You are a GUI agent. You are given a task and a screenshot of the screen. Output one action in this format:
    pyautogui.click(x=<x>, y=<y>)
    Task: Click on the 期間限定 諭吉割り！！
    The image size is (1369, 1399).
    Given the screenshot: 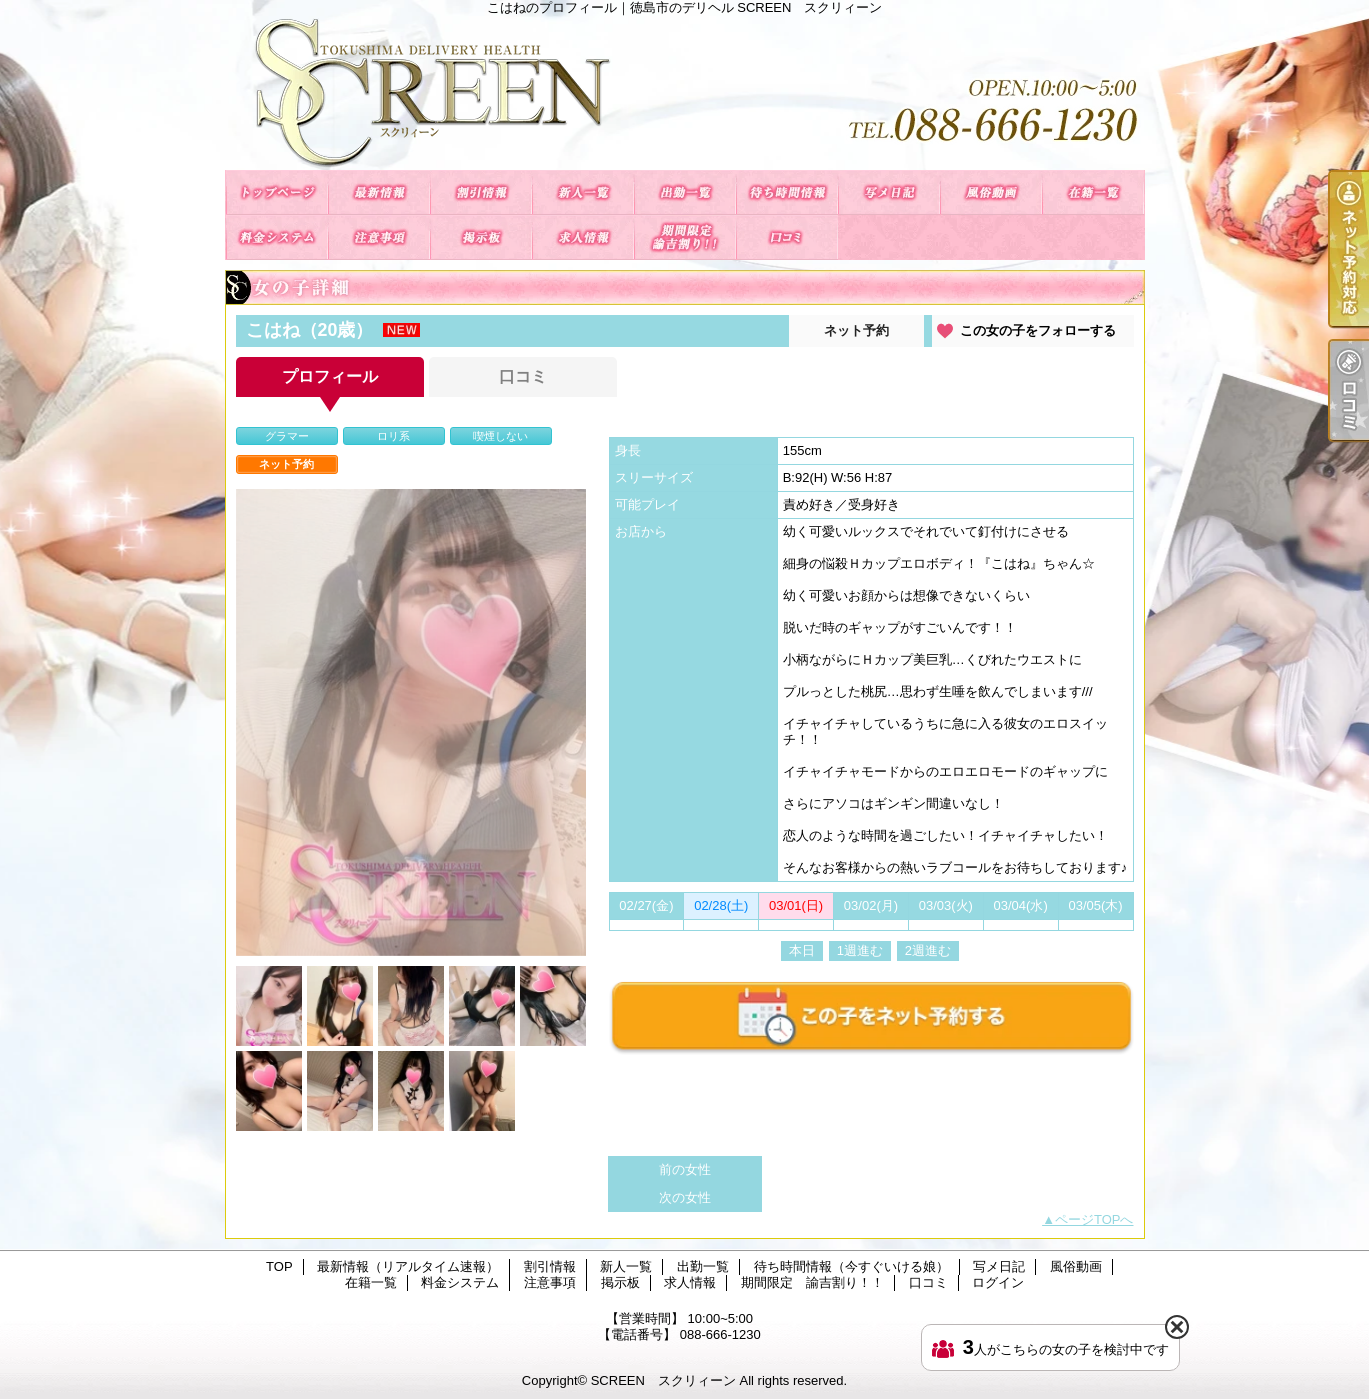 What is the action you would take?
    pyautogui.click(x=685, y=237)
    